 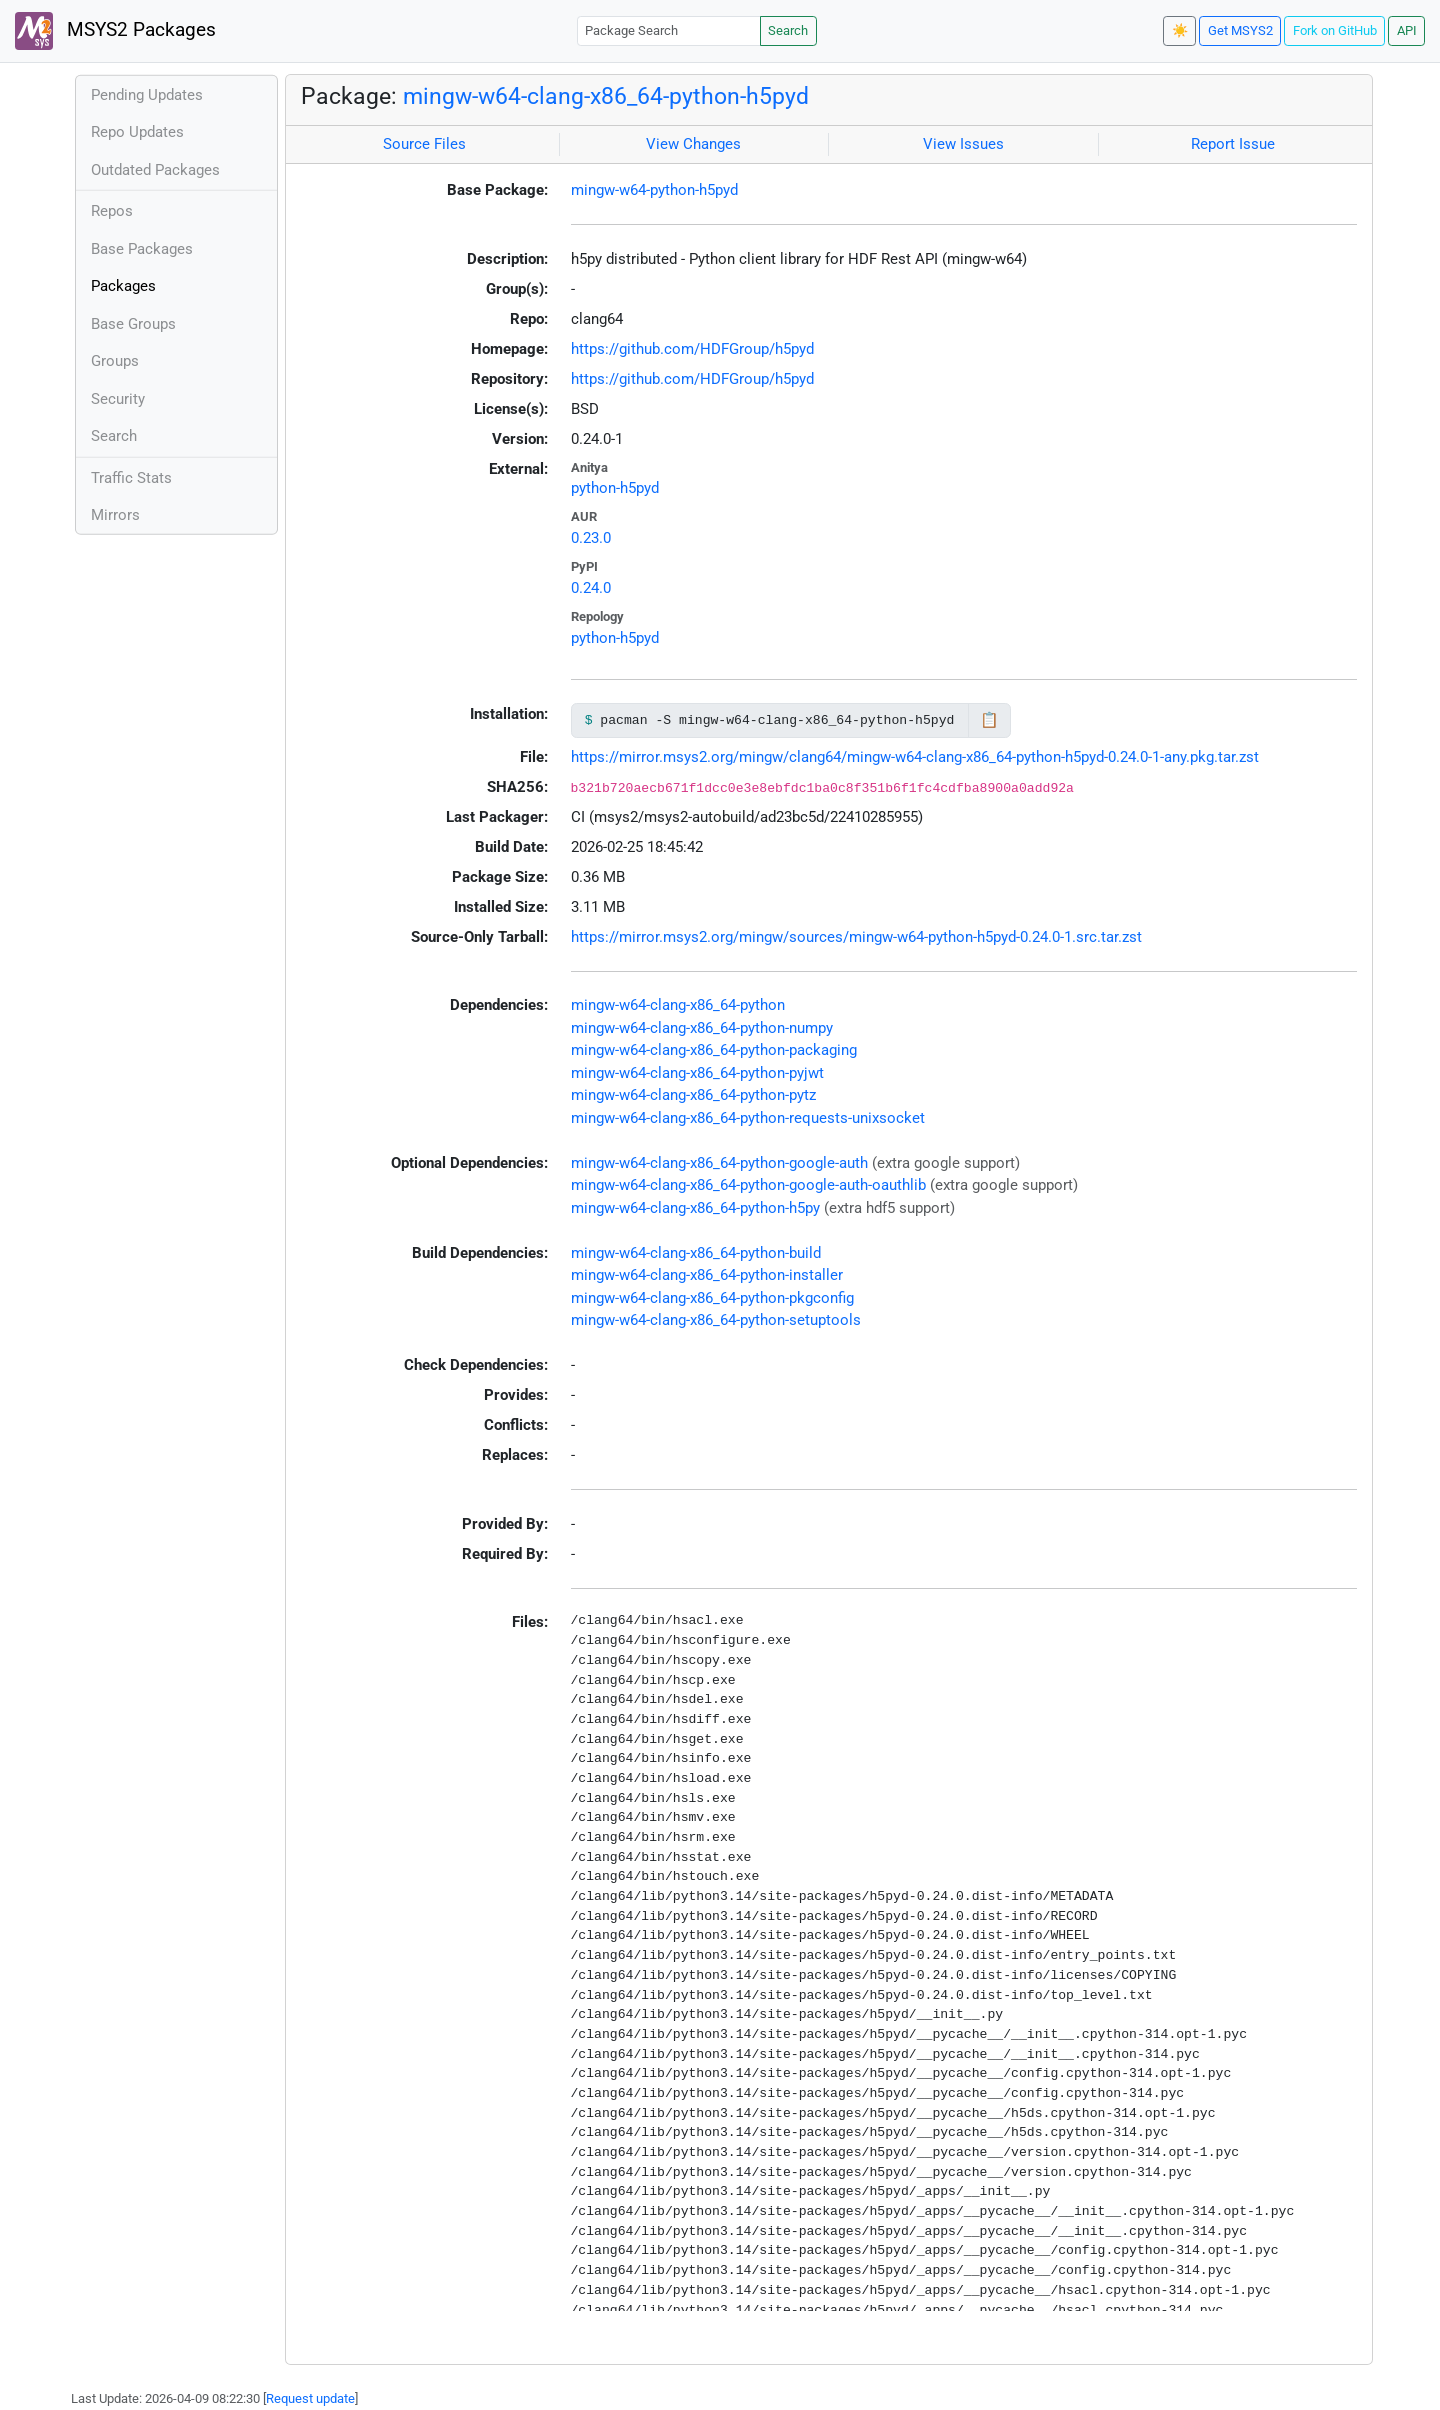 What do you see at coordinates (606, 96) in the screenshot?
I see `mingw-w64-clang-x86_64-python-h5pyd` at bounding box center [606, 96].